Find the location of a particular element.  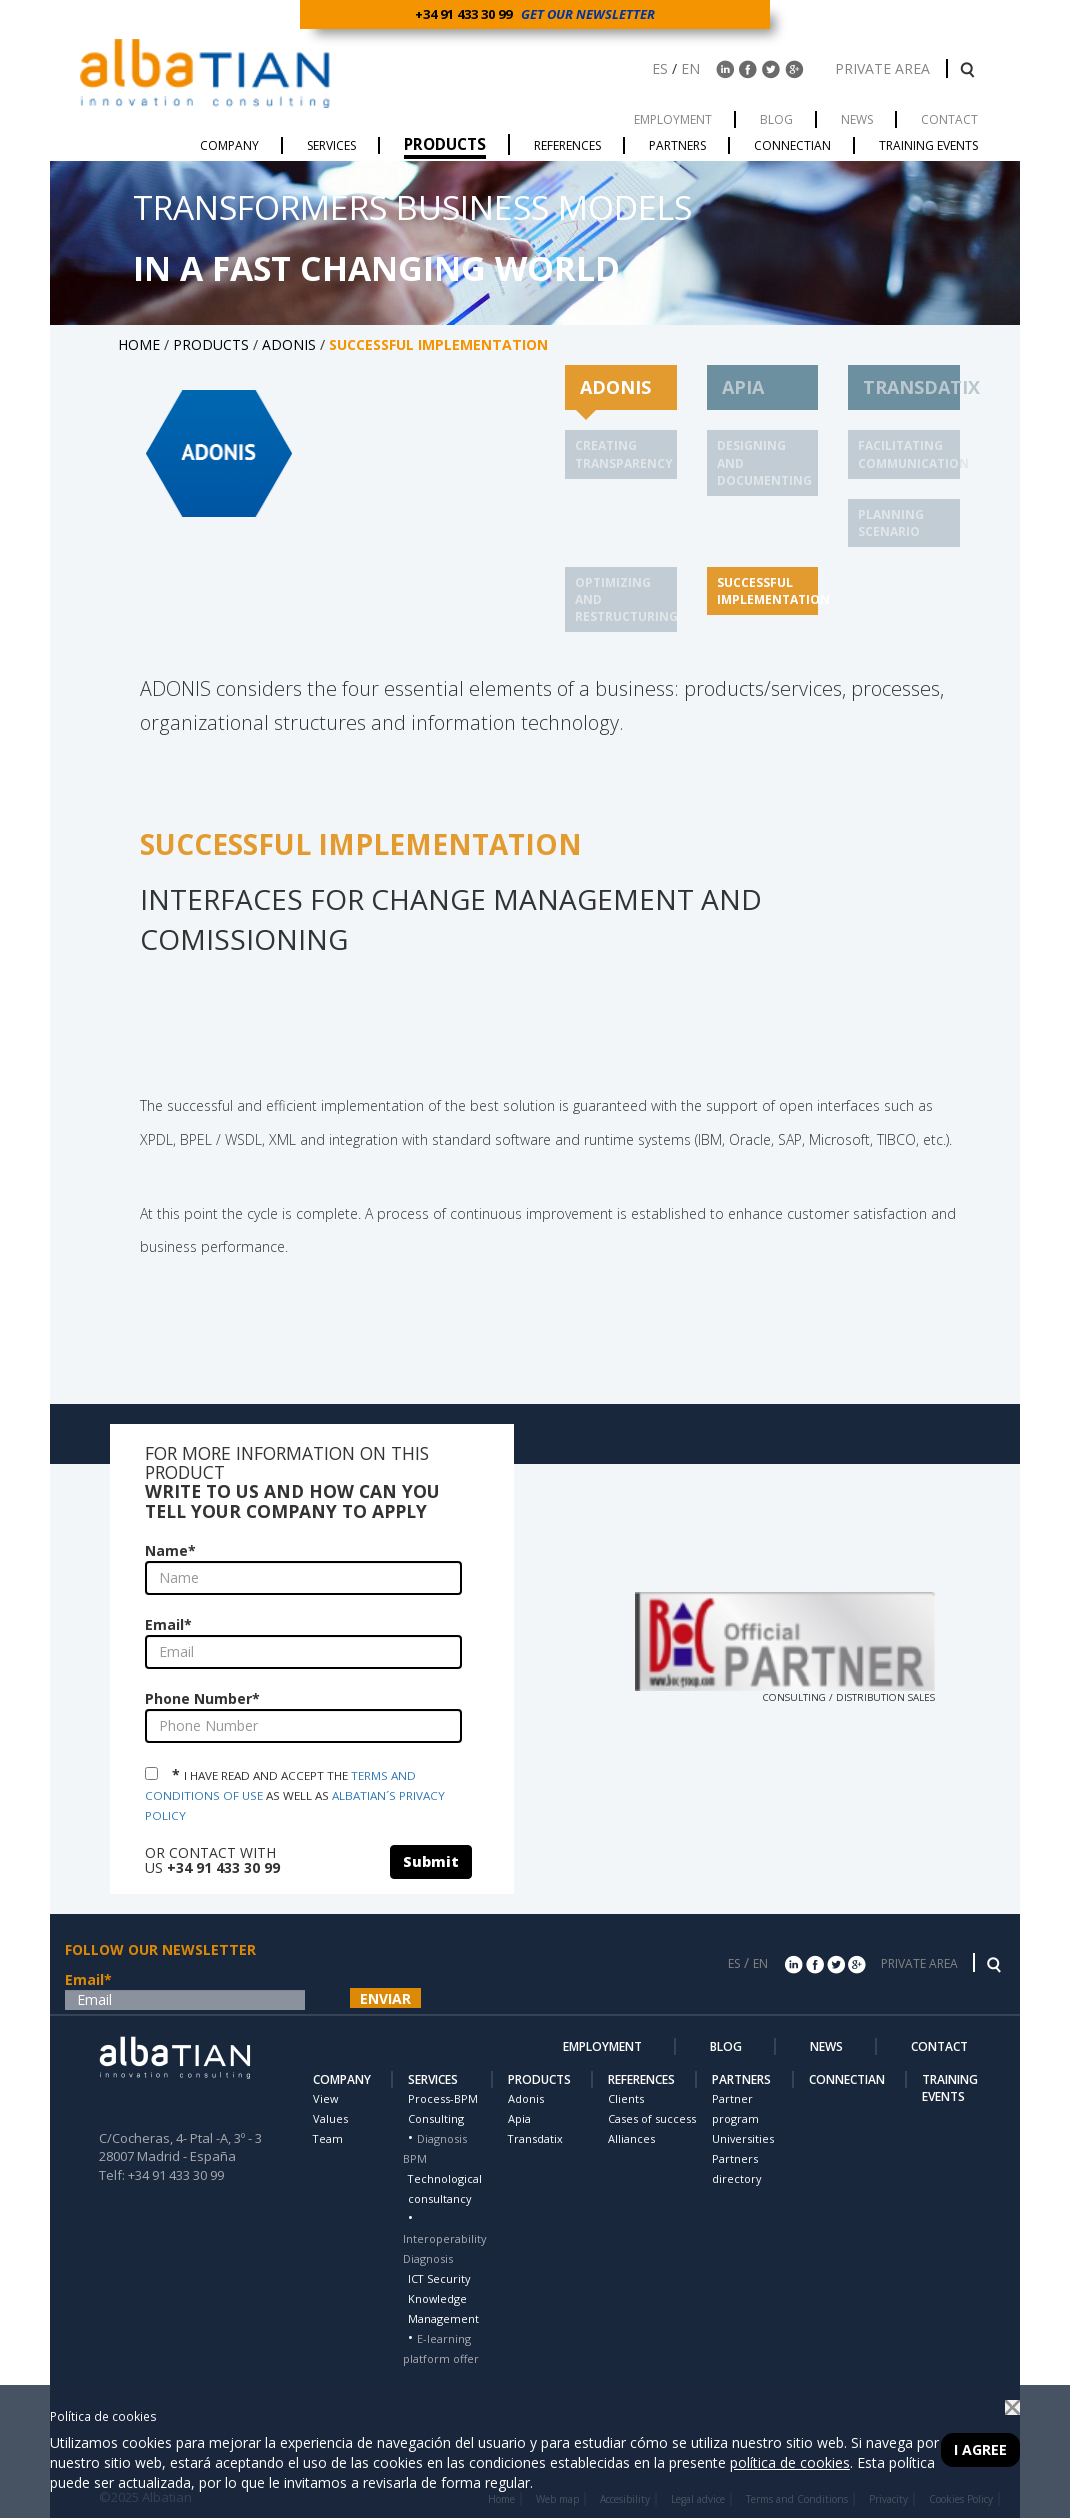

ES is located at coordinates (660, 68).